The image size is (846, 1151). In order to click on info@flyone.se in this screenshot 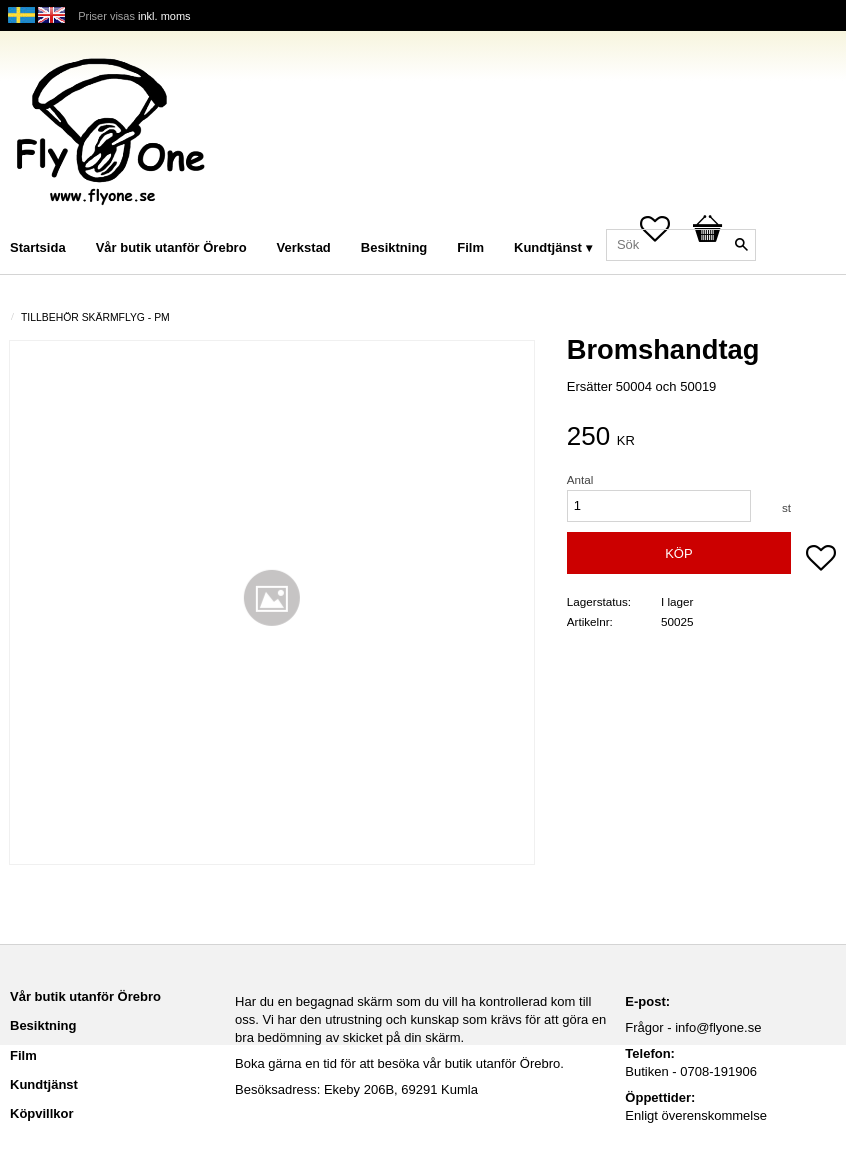, I will do `click(718, 1027)`.